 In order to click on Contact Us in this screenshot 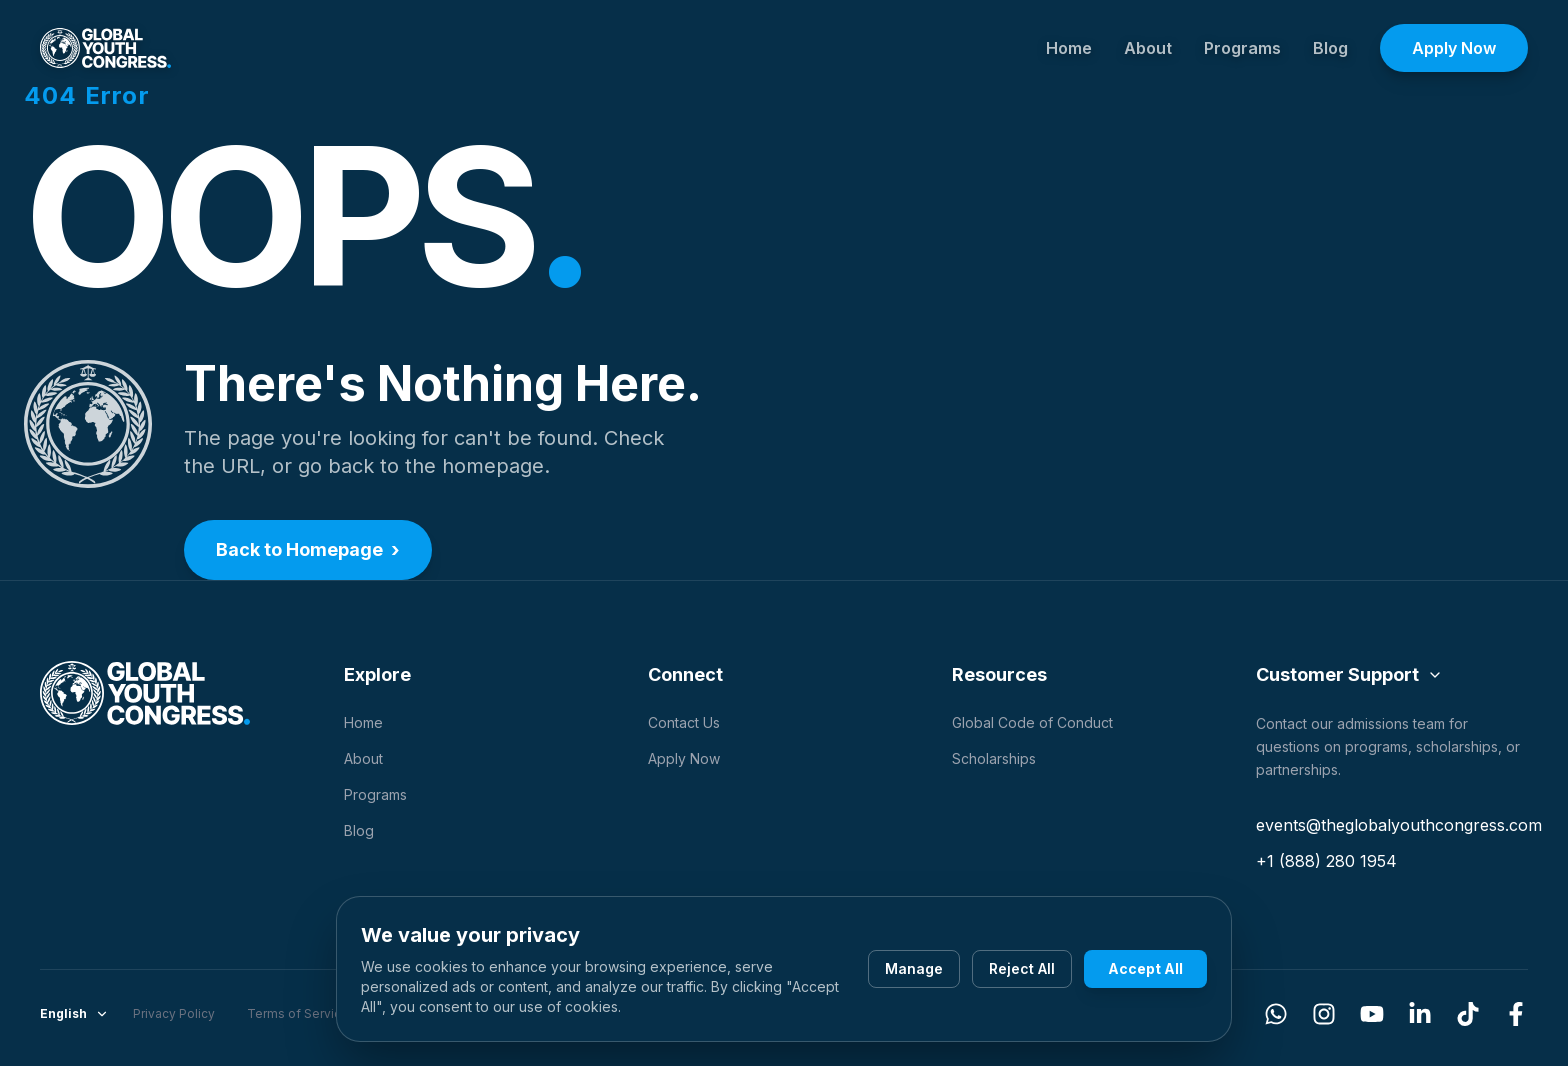, I will do `click(684, 722)`.